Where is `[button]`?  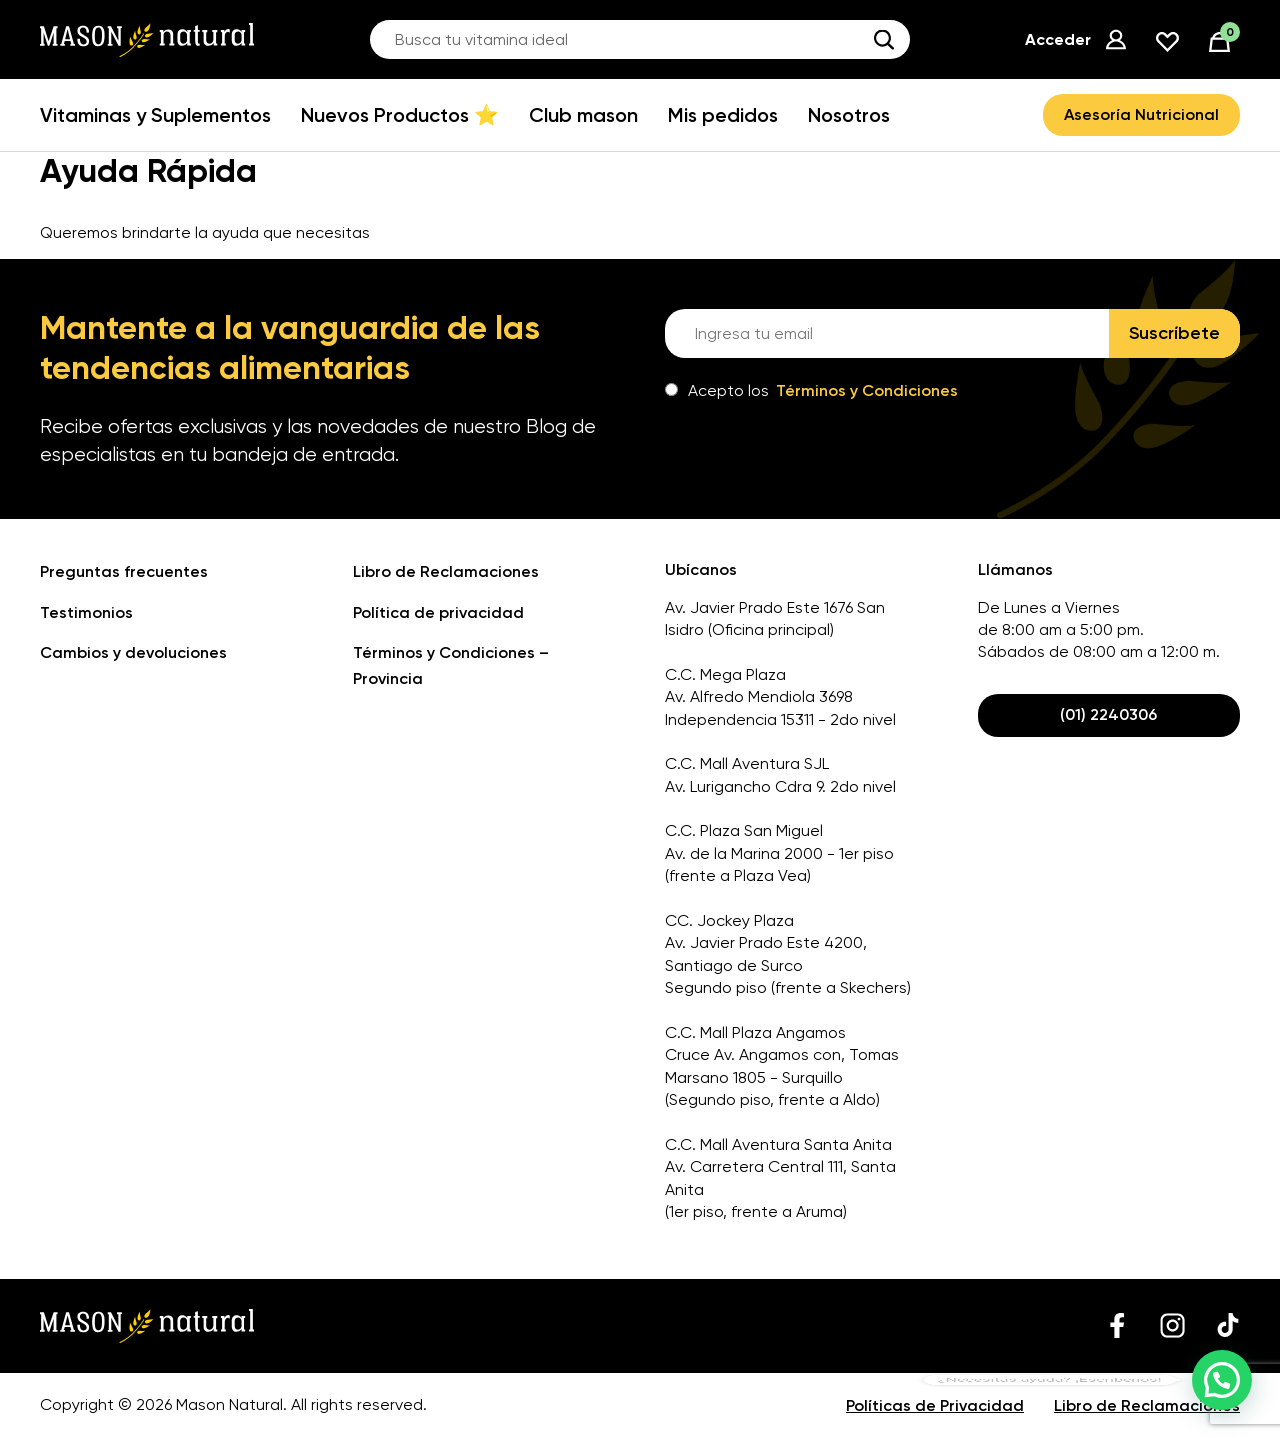
[button] is located at coordinates (1222, 1380).